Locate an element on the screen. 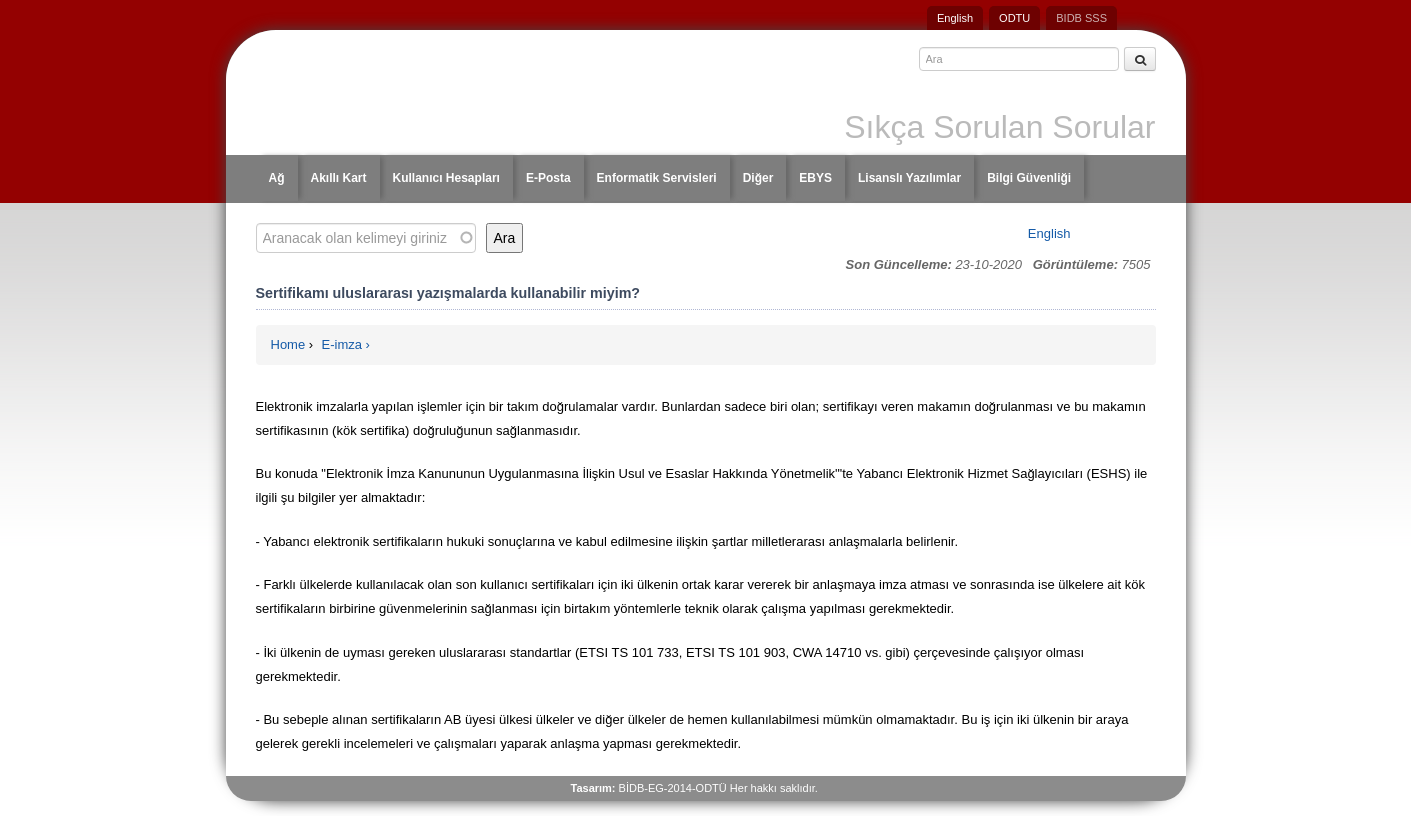 This screenshot has height=816, width=1411. EBYS is located at coordinates (815, 178).